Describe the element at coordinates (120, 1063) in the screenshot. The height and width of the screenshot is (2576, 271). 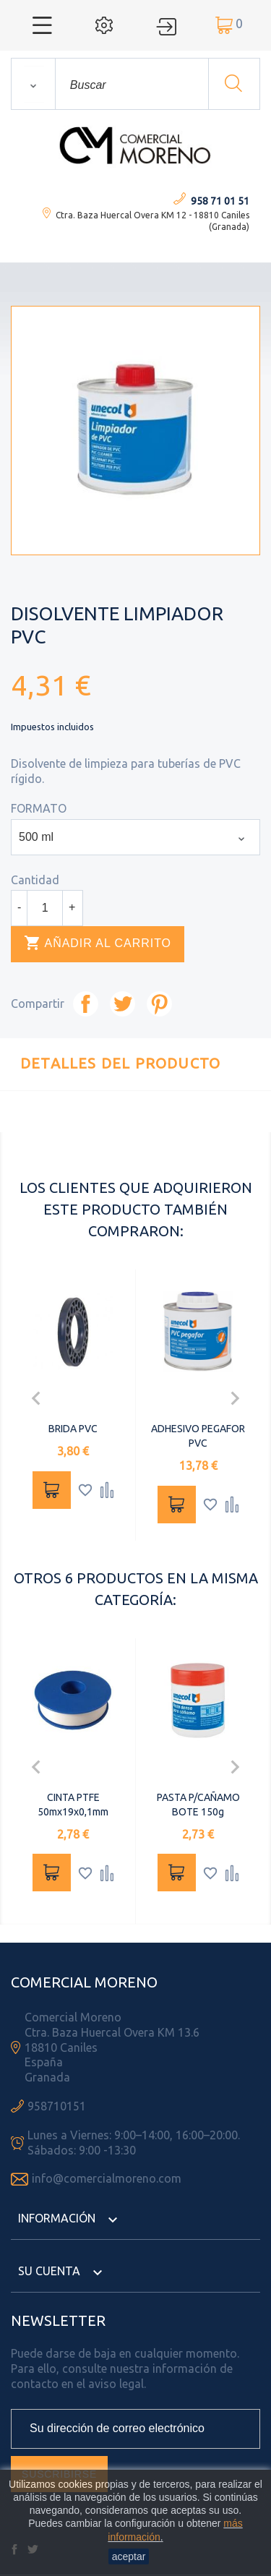
I see `Detalles del producto [tab]` at that location.